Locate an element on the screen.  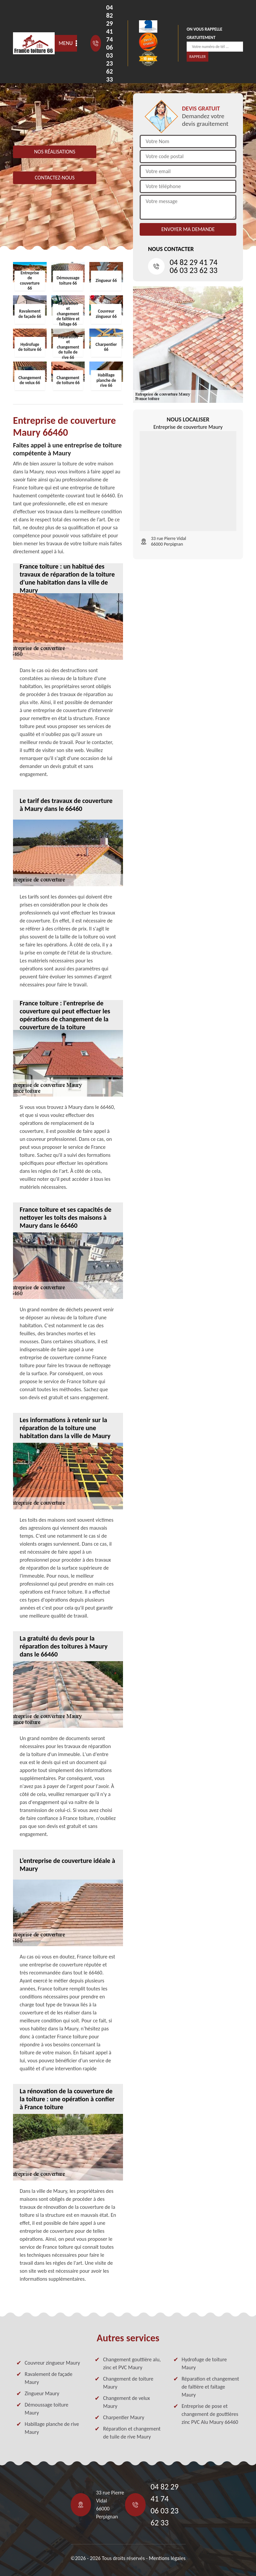
Changement de velux Maury is located at coordinates (126, 2402).